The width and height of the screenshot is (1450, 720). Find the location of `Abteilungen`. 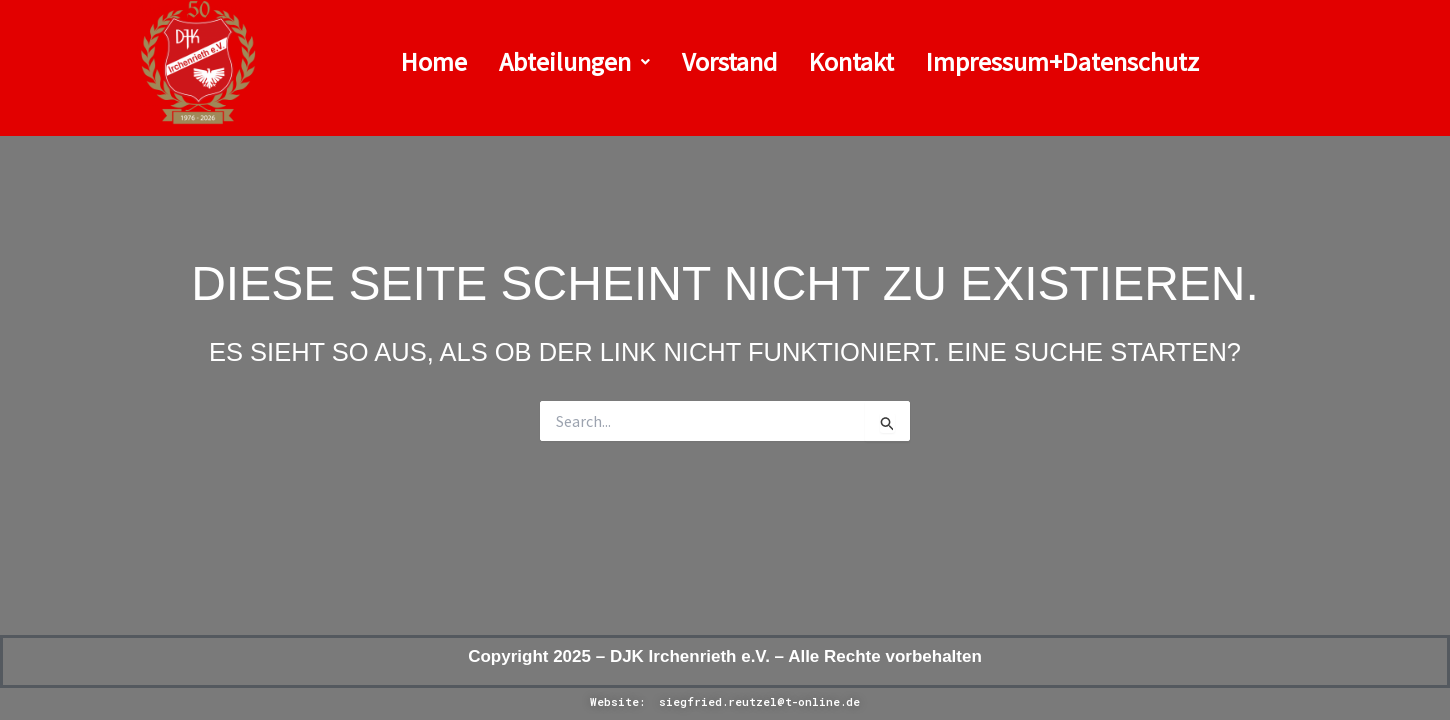

Abteilungen is located at coordinates (574, 61).